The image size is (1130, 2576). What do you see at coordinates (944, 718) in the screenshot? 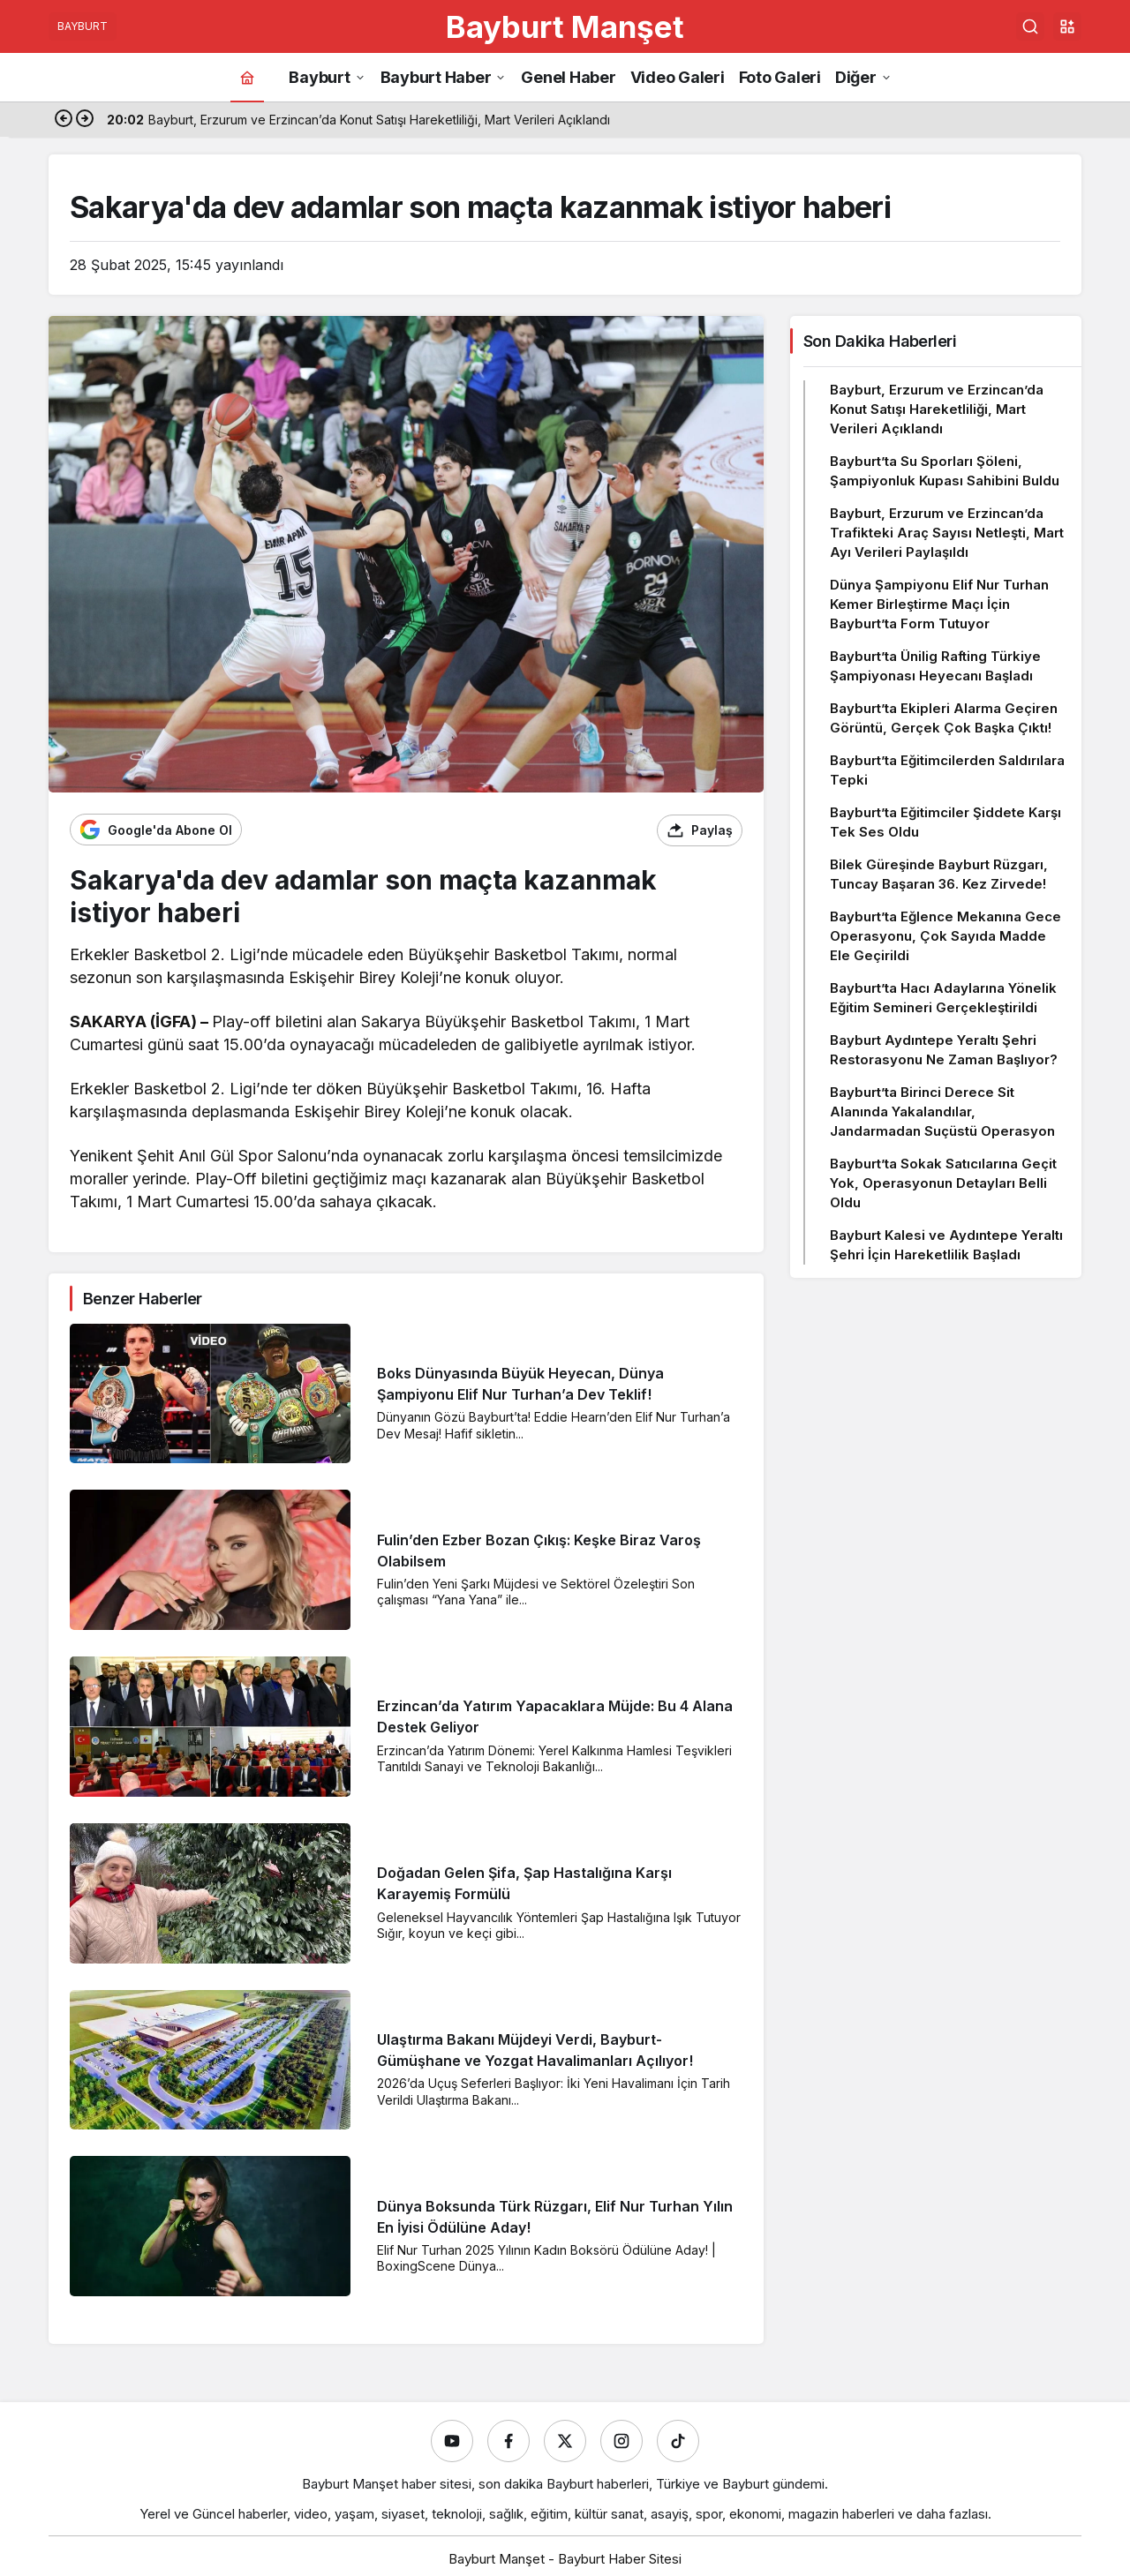
I see `Bayburt’ta Ekipleri Alarma Geçiren Görüntü, Gerçek Çok Başka Çıktı!` at bounding box center [944, 718].